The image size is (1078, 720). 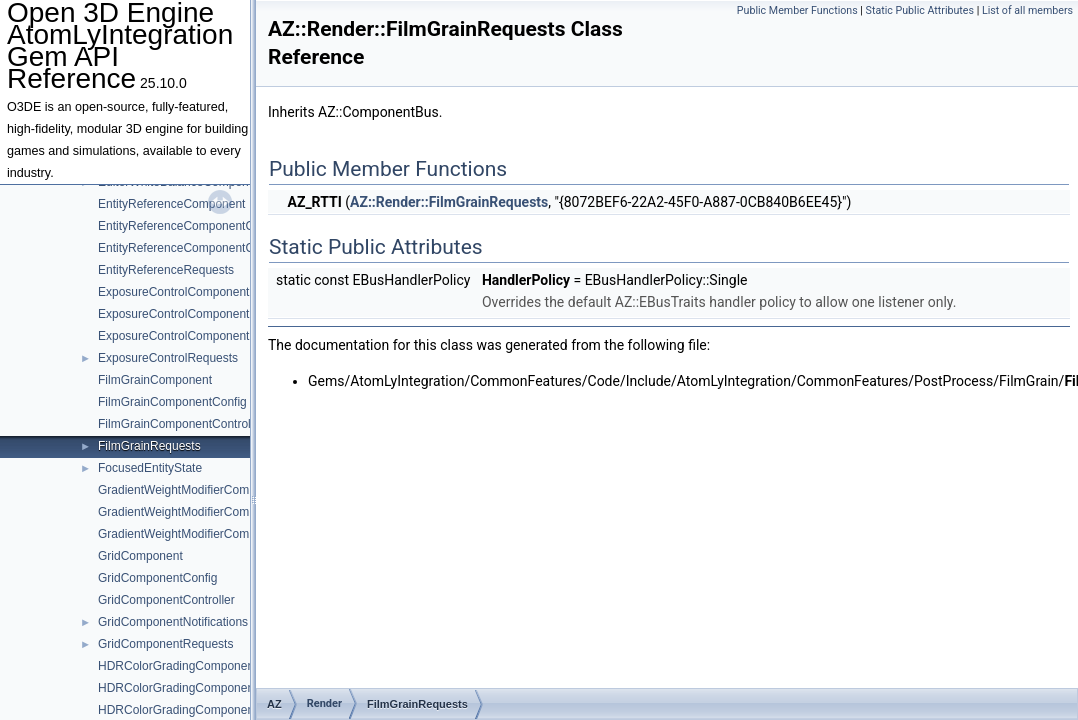 I want to click on GradientWeightModifierComponentConfig, so click(x=209, y=512).